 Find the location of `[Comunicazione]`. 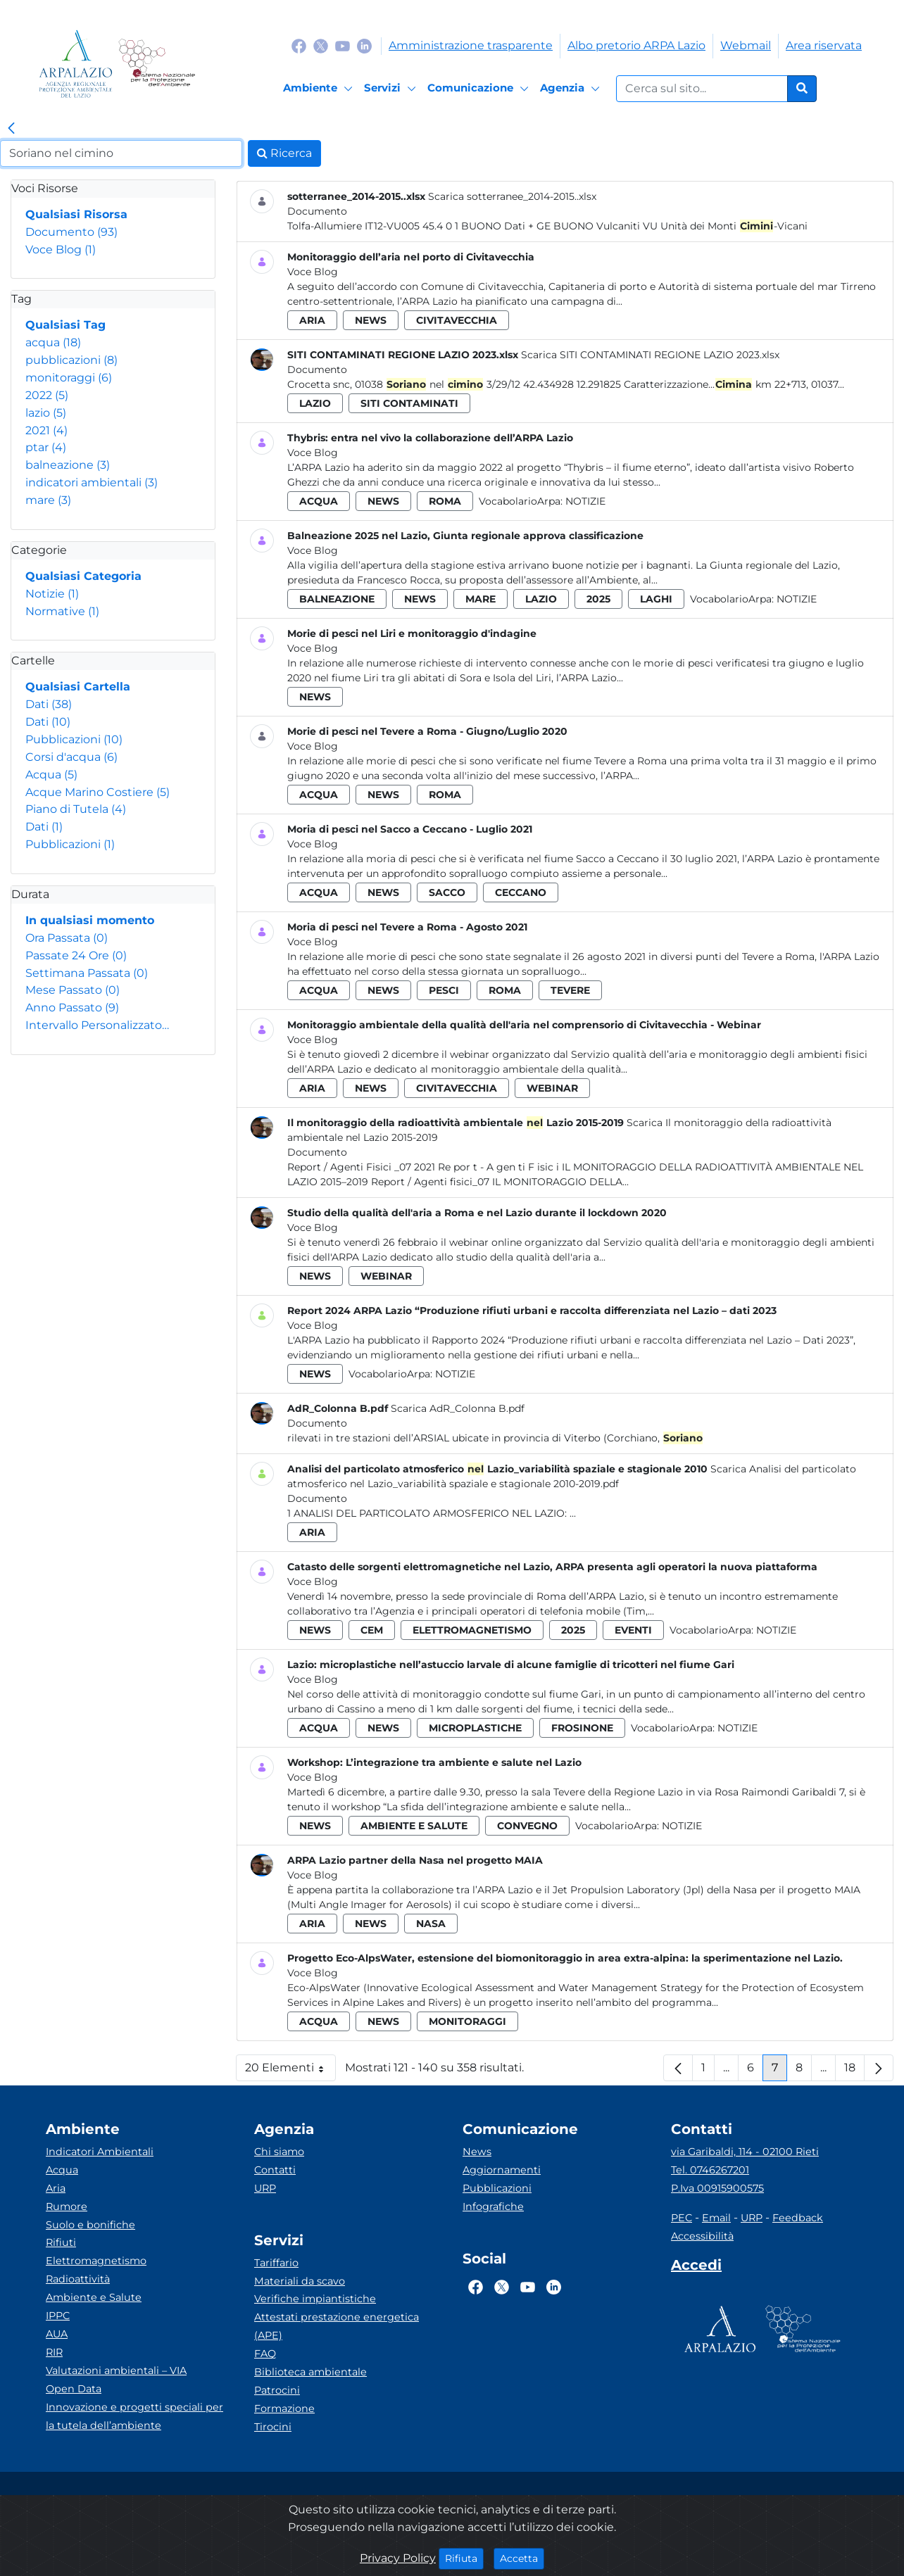

[Comunicazione] is located at coordinates (480, 89).